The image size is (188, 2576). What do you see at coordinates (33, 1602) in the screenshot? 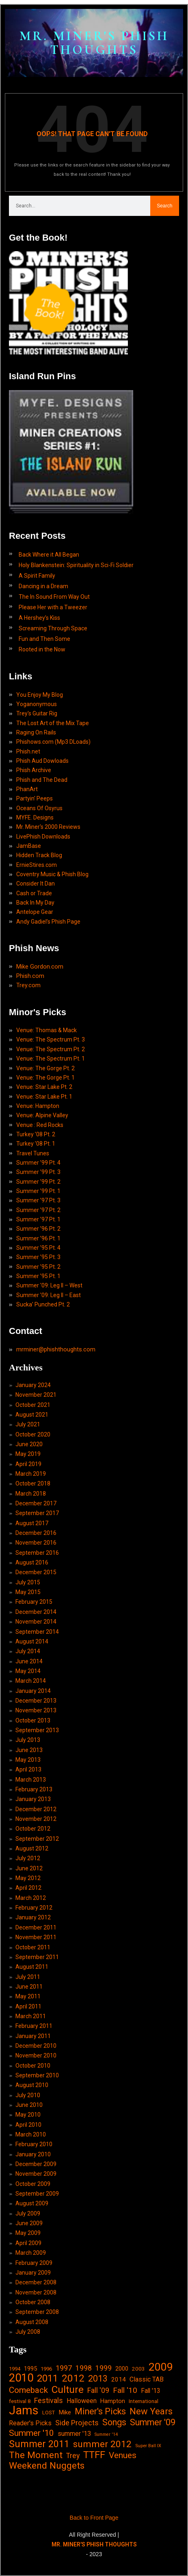
I see `February 2015` at bounding box center [33, 1602].